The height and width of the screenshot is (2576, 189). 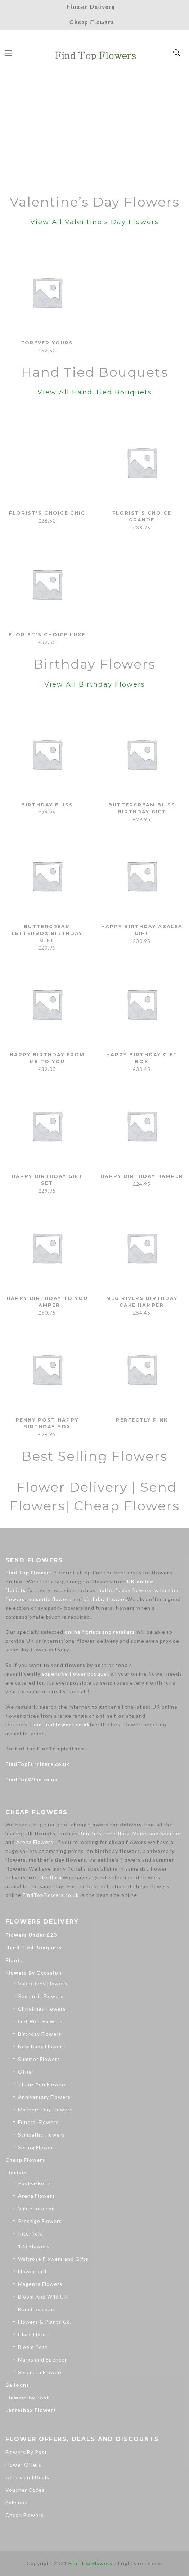 What do you see at coordinates (94, 130) in the screenshot?
I see `[Advertisement]` at bounding box center [94, 130].